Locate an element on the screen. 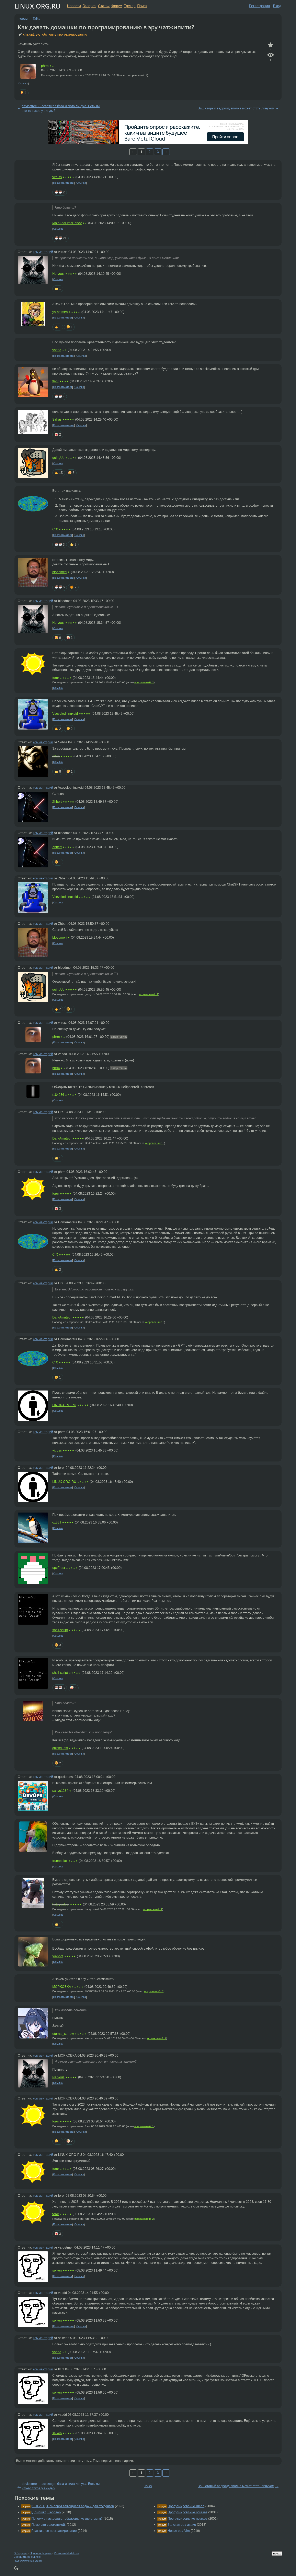 The width and height of the screenshot is (296, 2576). Zhbert is located at coordinates (57, 801).